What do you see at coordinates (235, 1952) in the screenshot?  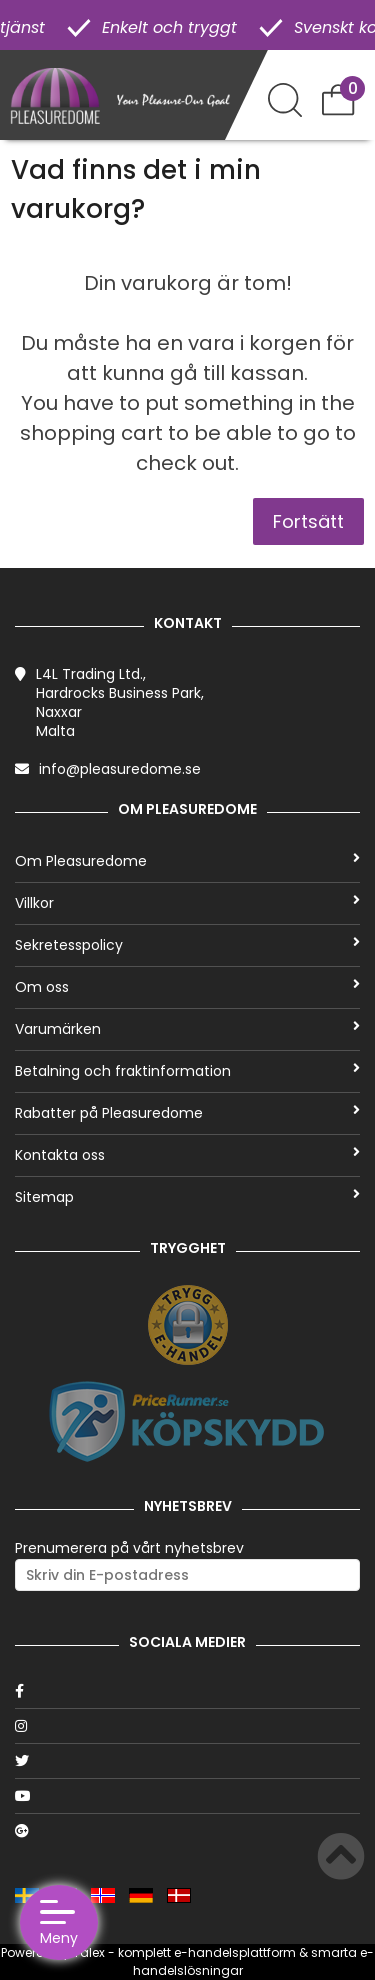 I see `e-handelsplattform` at bounding box center [235, 1952].